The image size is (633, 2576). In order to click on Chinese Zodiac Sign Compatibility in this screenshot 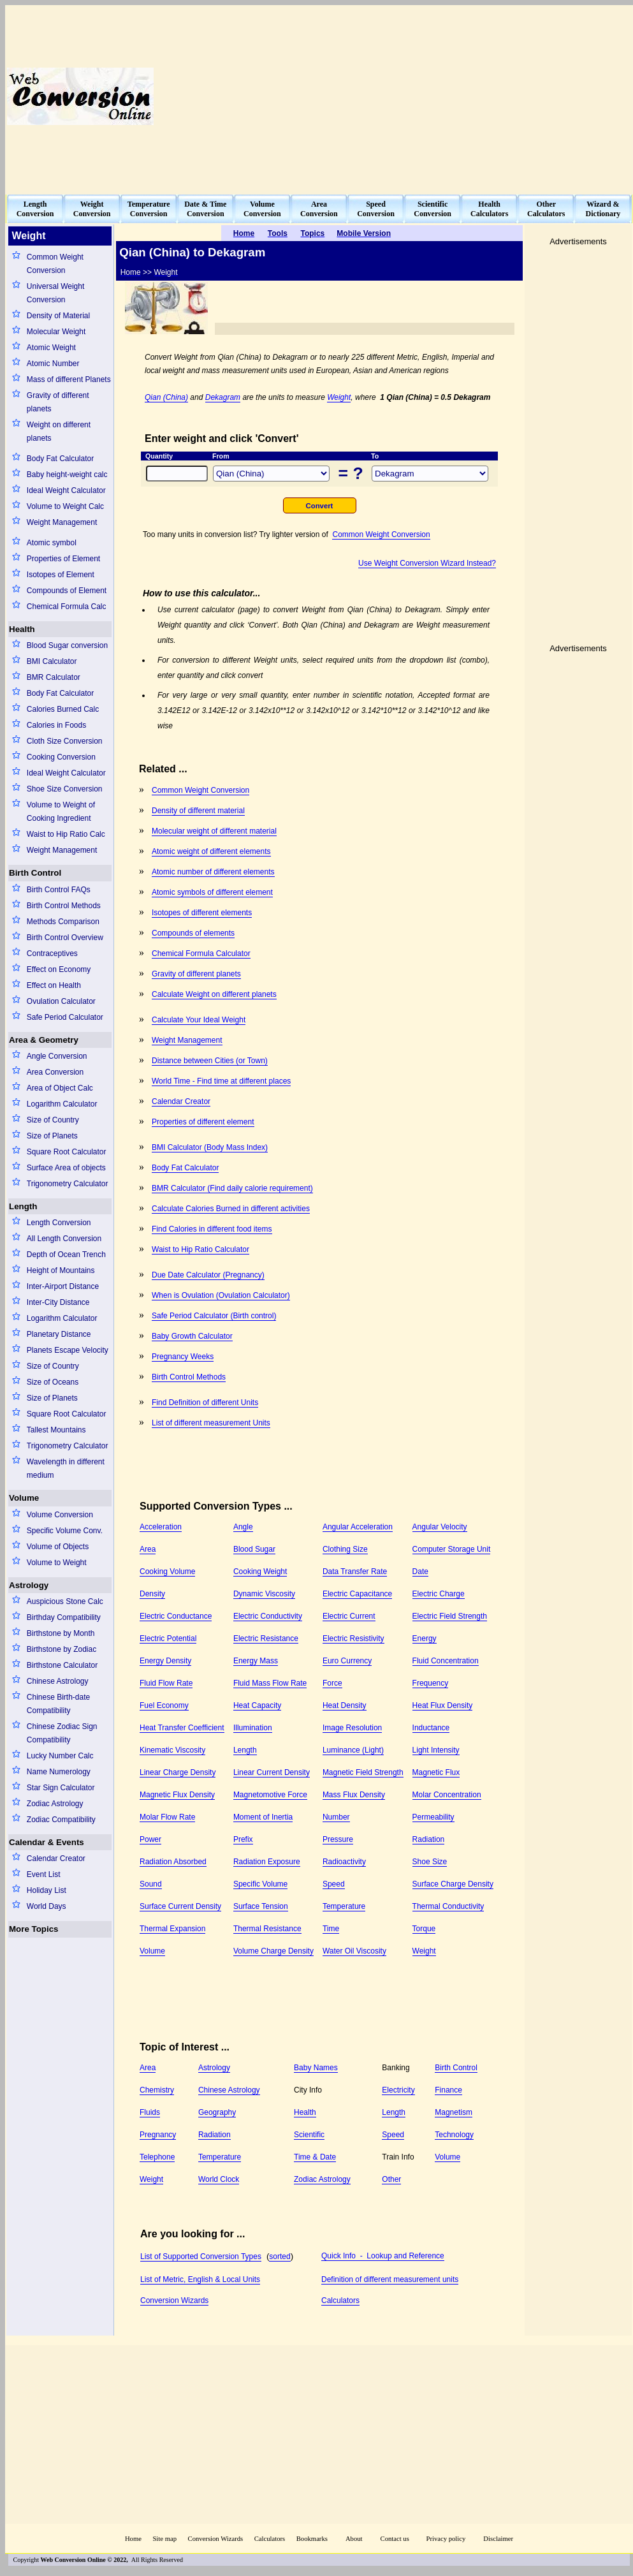, I will do `click(62, 1733)`.